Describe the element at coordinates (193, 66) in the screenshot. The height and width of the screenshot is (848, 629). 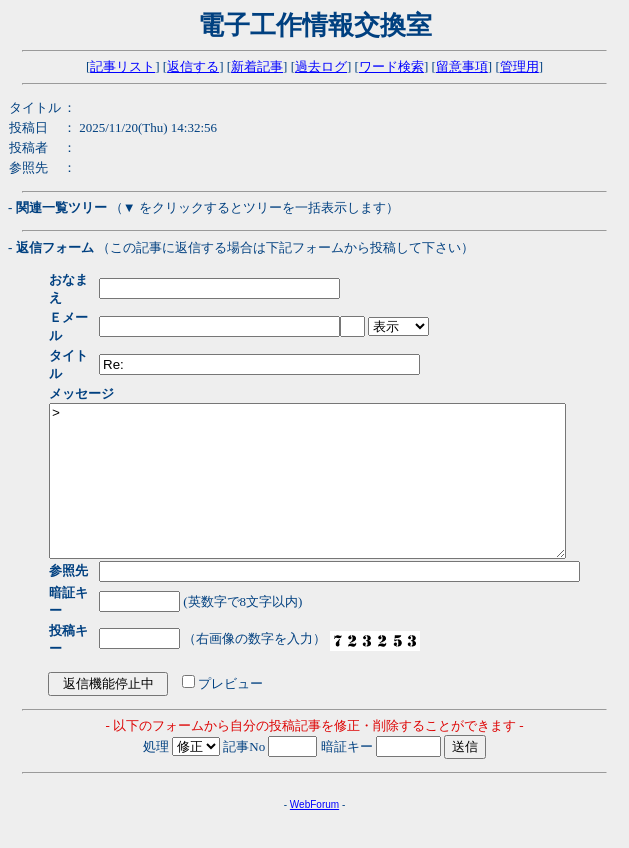
I see `返信する` at that location.